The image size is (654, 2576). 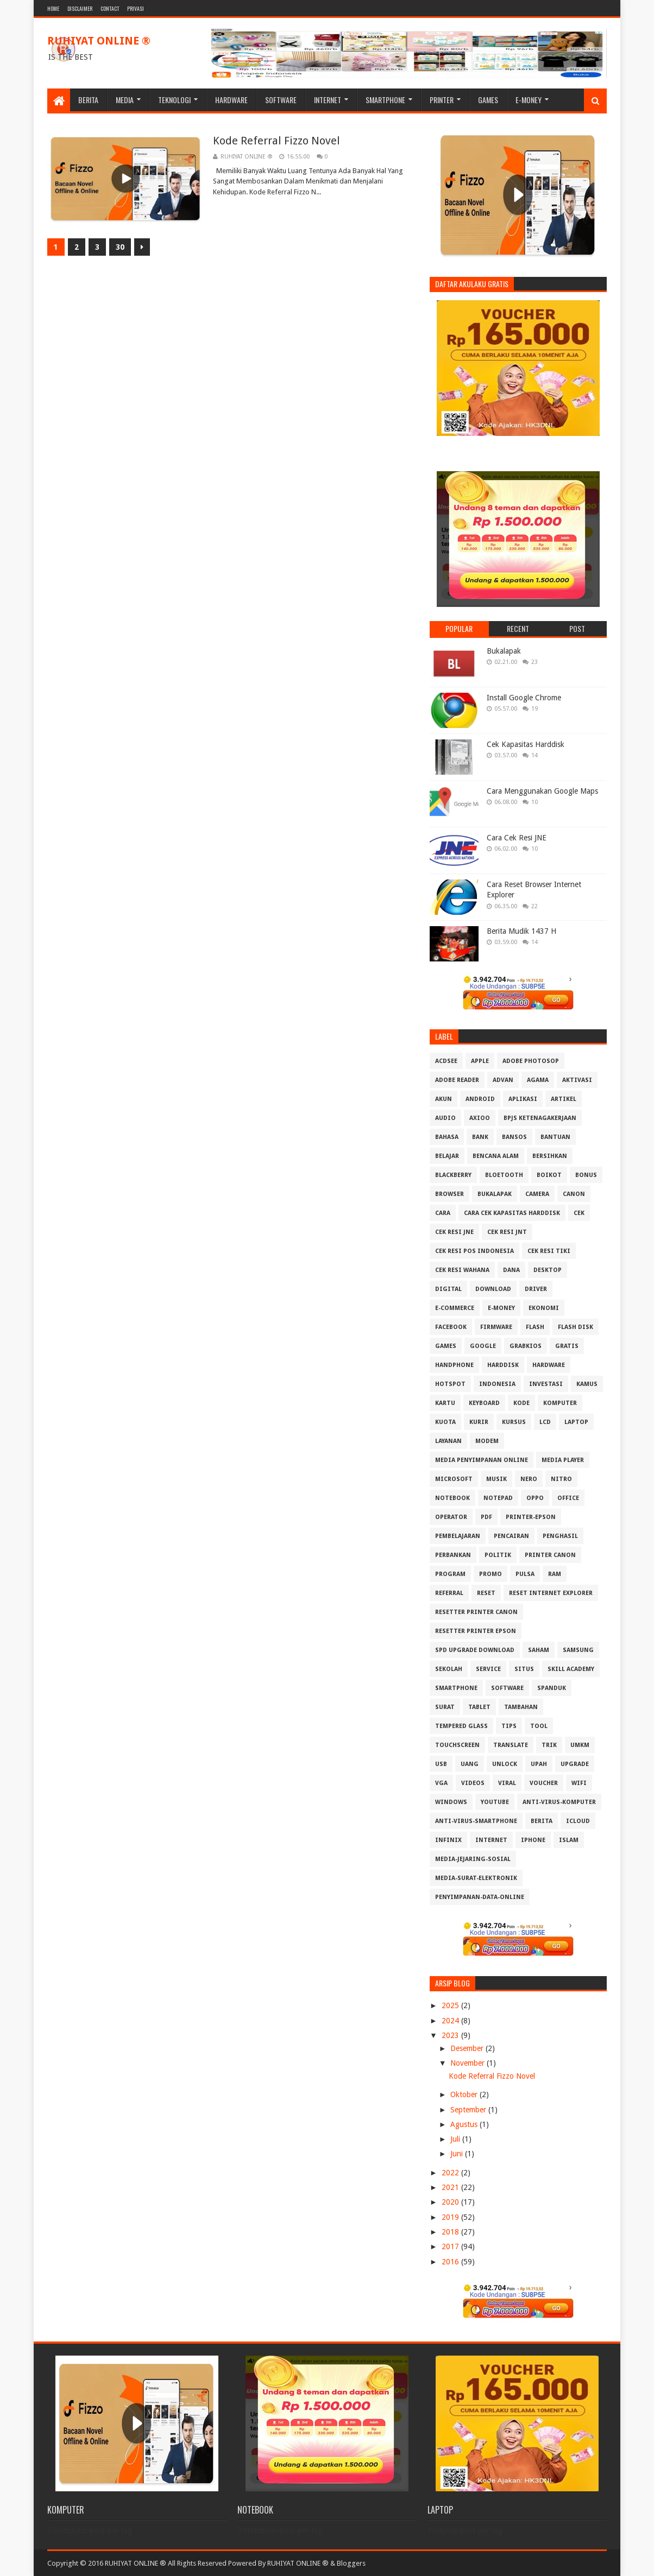 I want to click on Facebook, so click(x=451, y=1327).